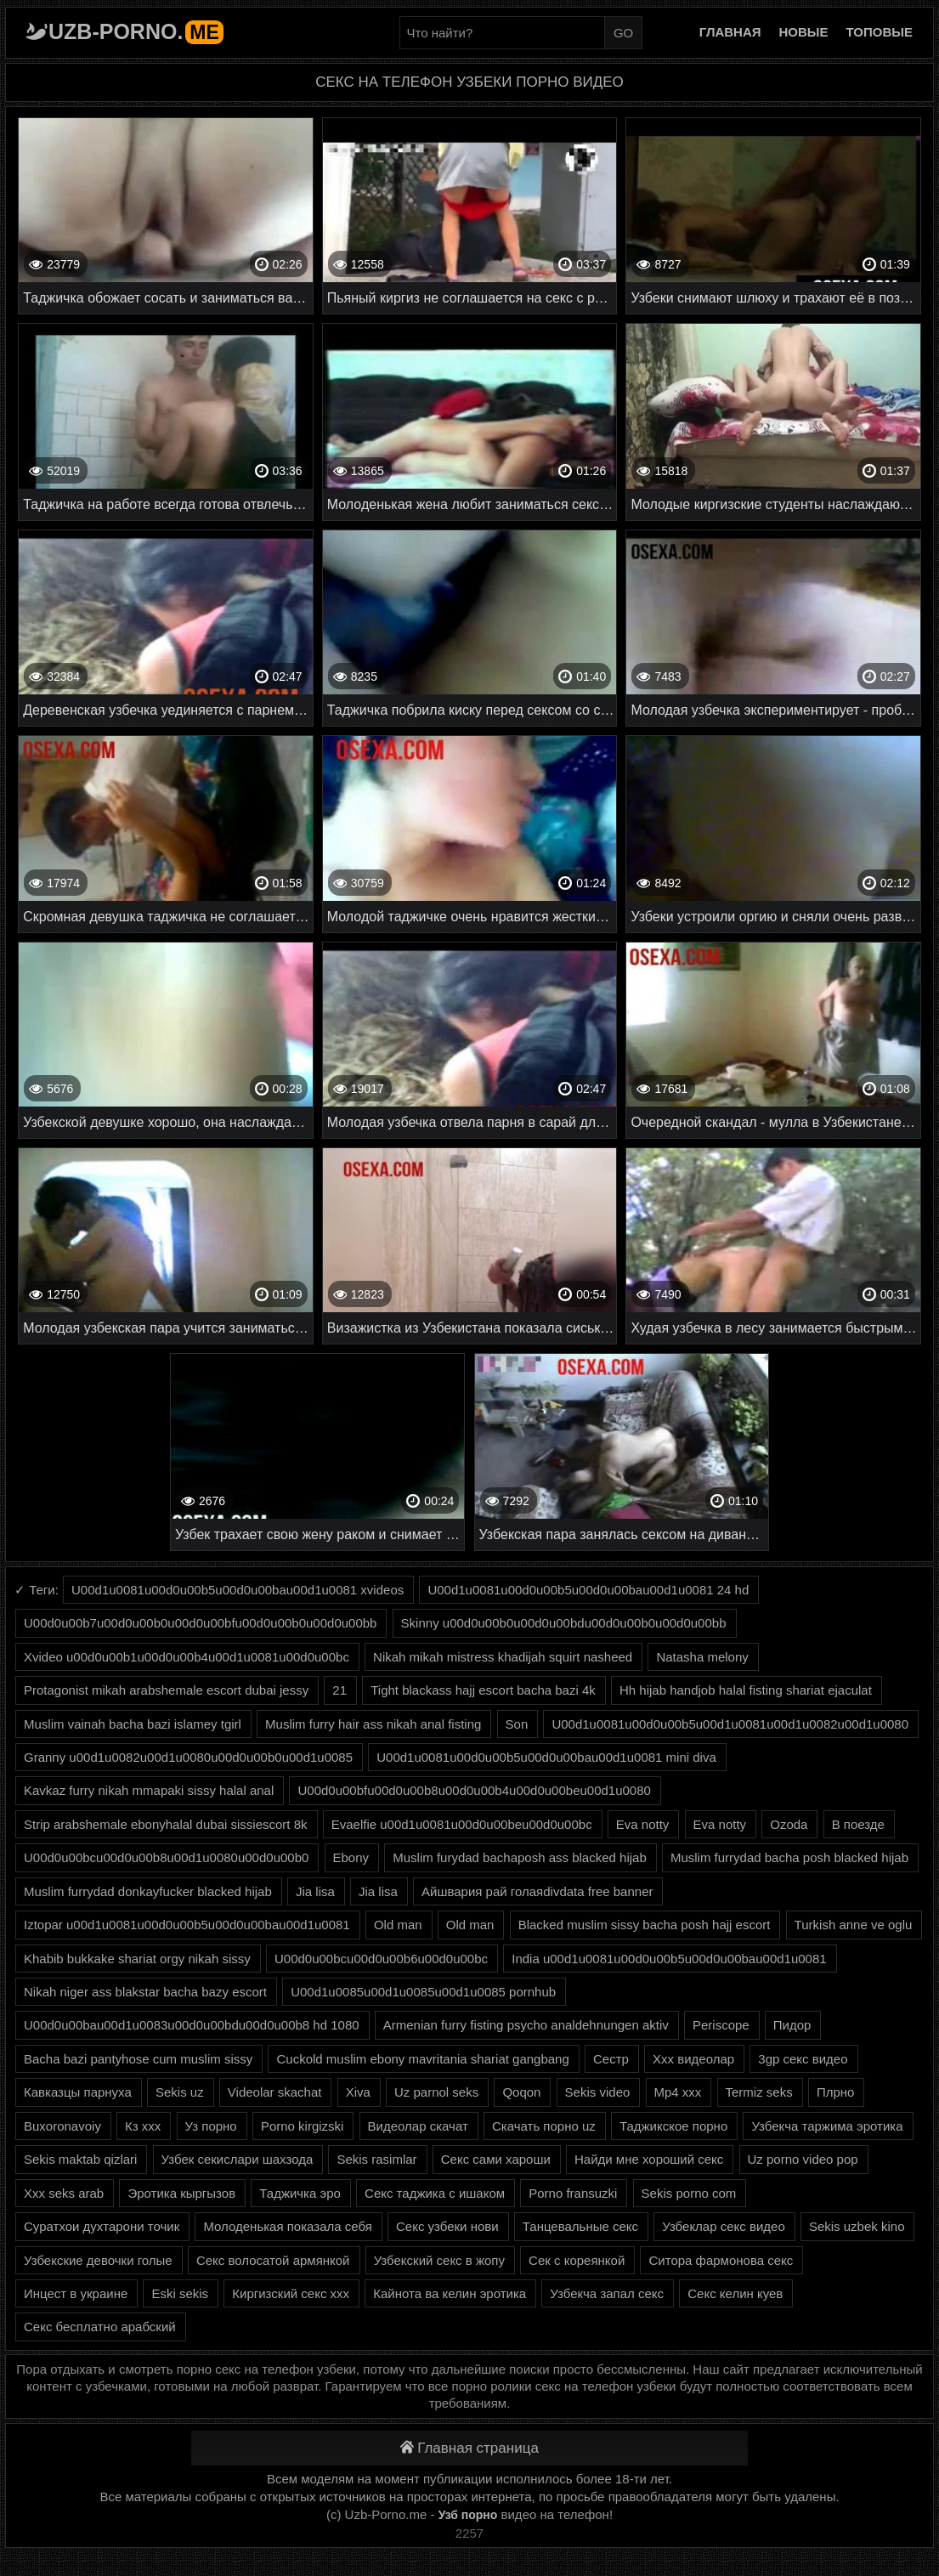 This screenshot has width=939, height=2576. Describe the element at coordinates (145, 1991) in the screenshot. I see `Nikah niger ass blakstar bacha bazy escort` at that location.